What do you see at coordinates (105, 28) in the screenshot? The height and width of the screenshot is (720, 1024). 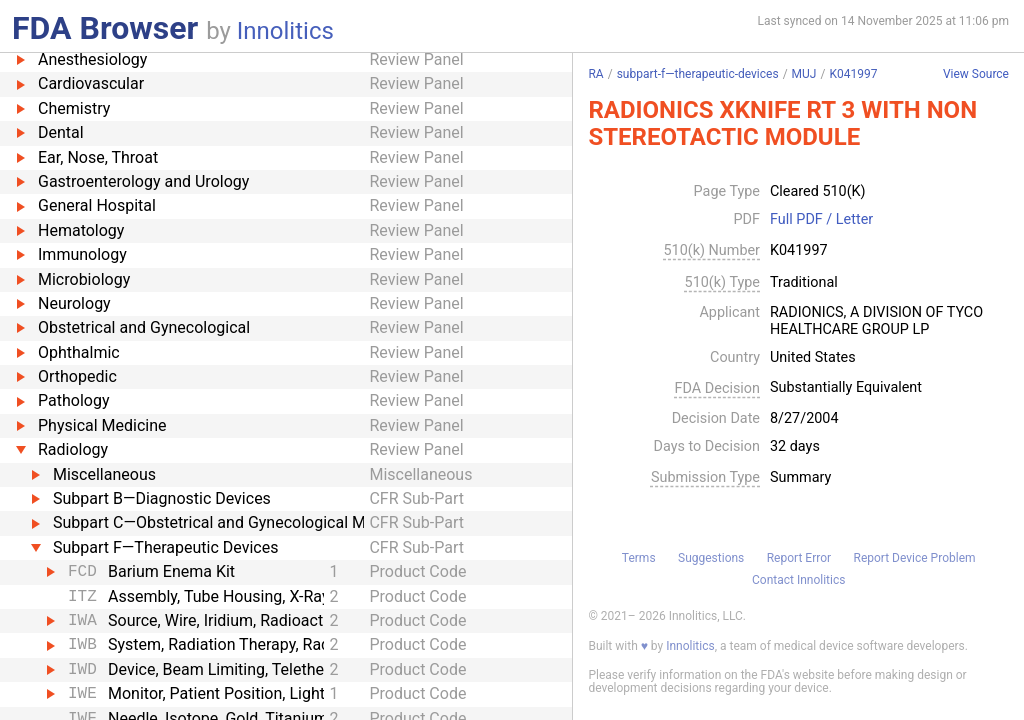 I see `FDA Browser` at bounding box center [105, 28].